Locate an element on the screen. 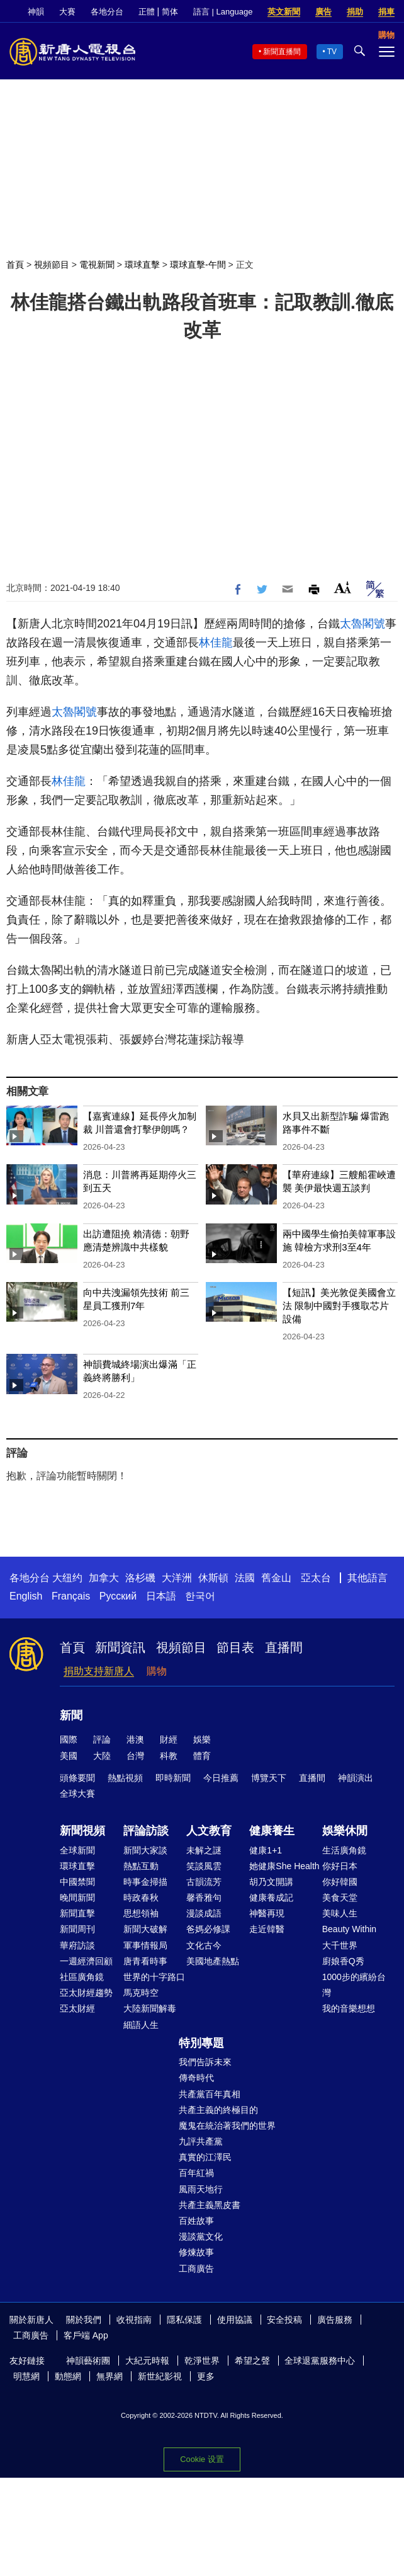 The width and height of the screenshot is (404, 2576). 全球大賽 is located at coordinates (77, 1794).